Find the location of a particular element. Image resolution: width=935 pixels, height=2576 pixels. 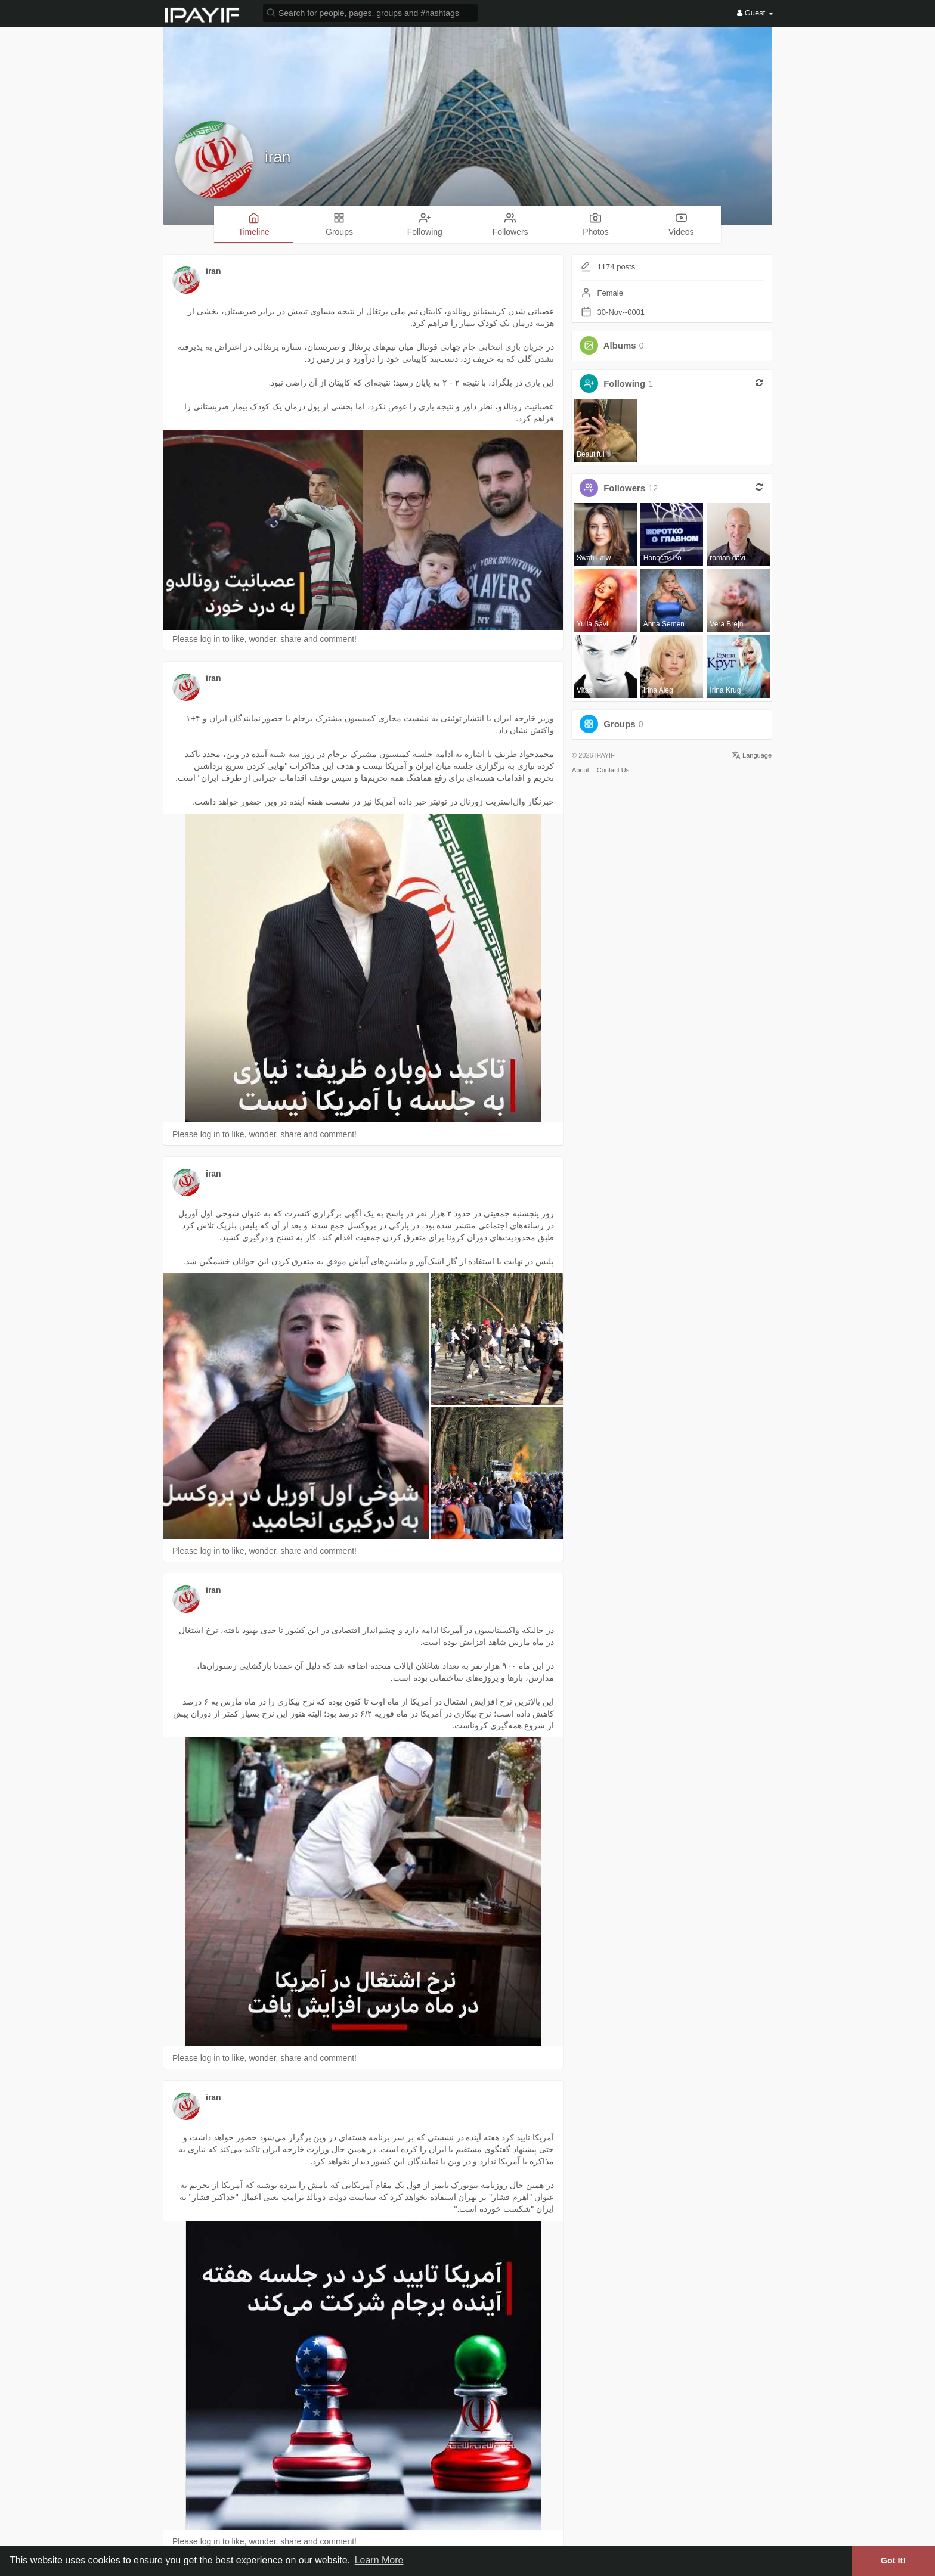

Got It! [button] is located at coordinates (893, 2560).